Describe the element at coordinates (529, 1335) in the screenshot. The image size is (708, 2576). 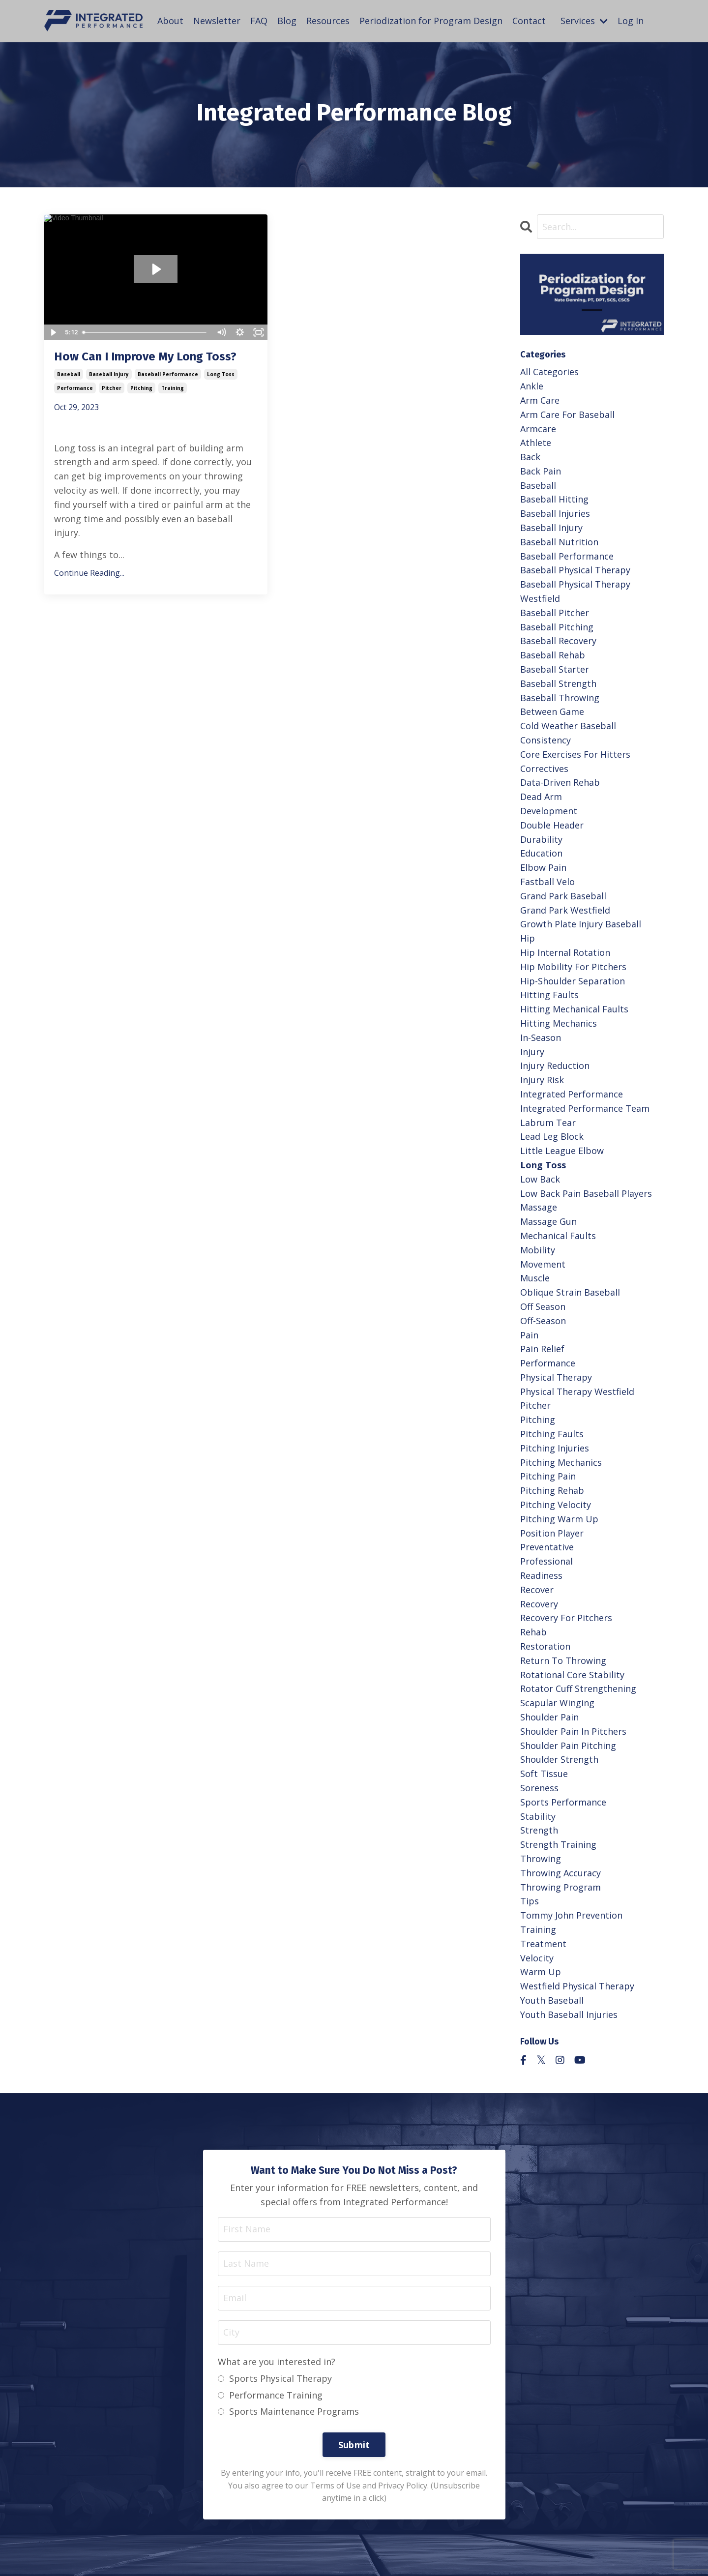
I see `pain` at that location.